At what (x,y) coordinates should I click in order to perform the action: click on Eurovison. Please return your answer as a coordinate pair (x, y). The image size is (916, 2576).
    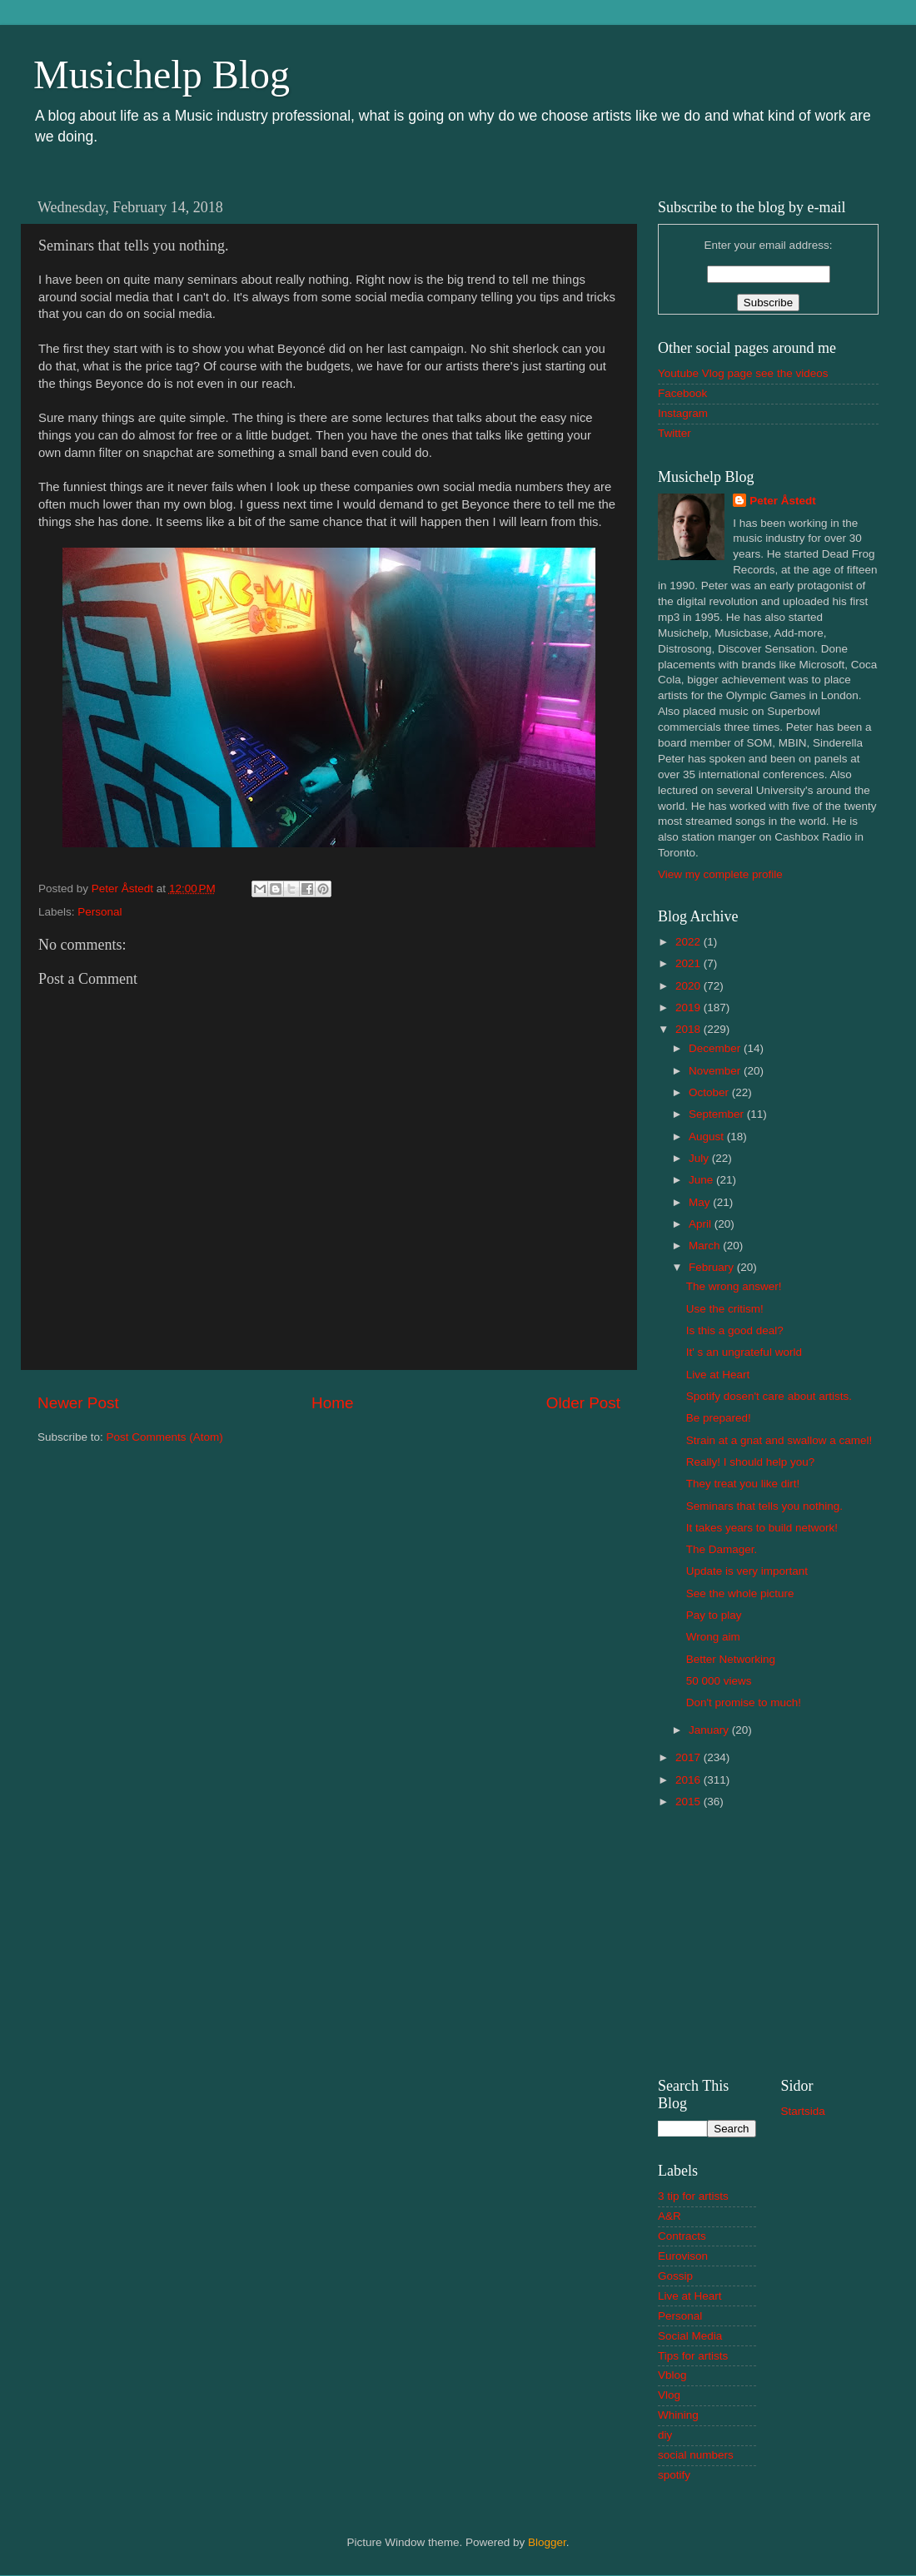
    Looking at the image, I should click on (683, 2256).